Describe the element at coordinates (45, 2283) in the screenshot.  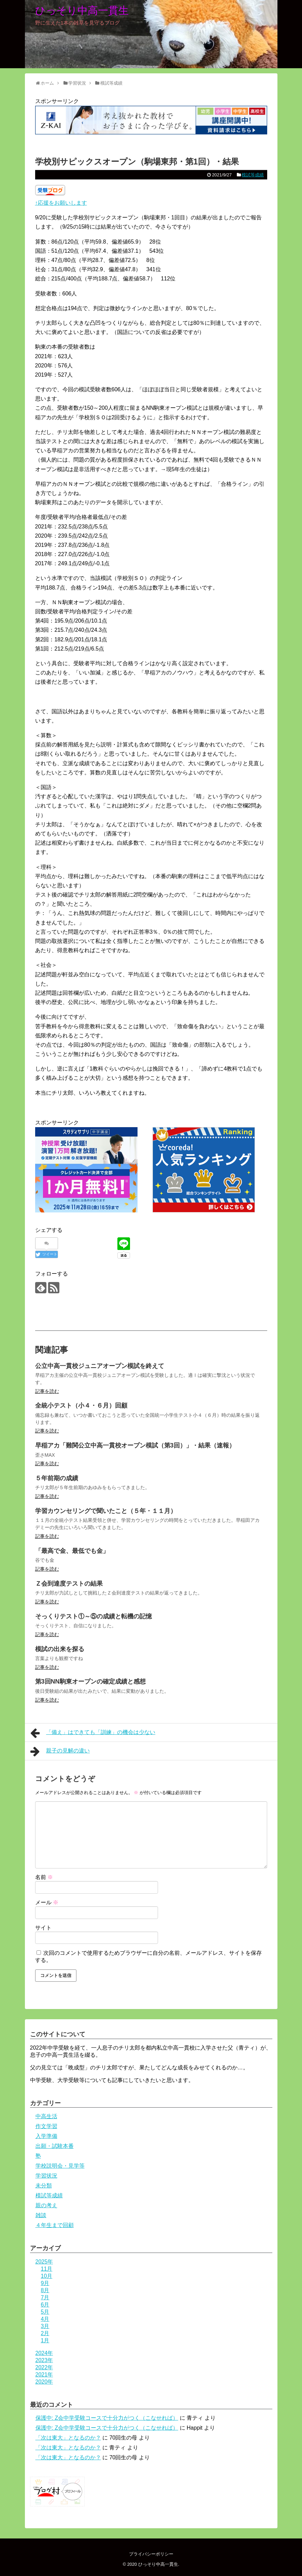
I see `9月` at that location.